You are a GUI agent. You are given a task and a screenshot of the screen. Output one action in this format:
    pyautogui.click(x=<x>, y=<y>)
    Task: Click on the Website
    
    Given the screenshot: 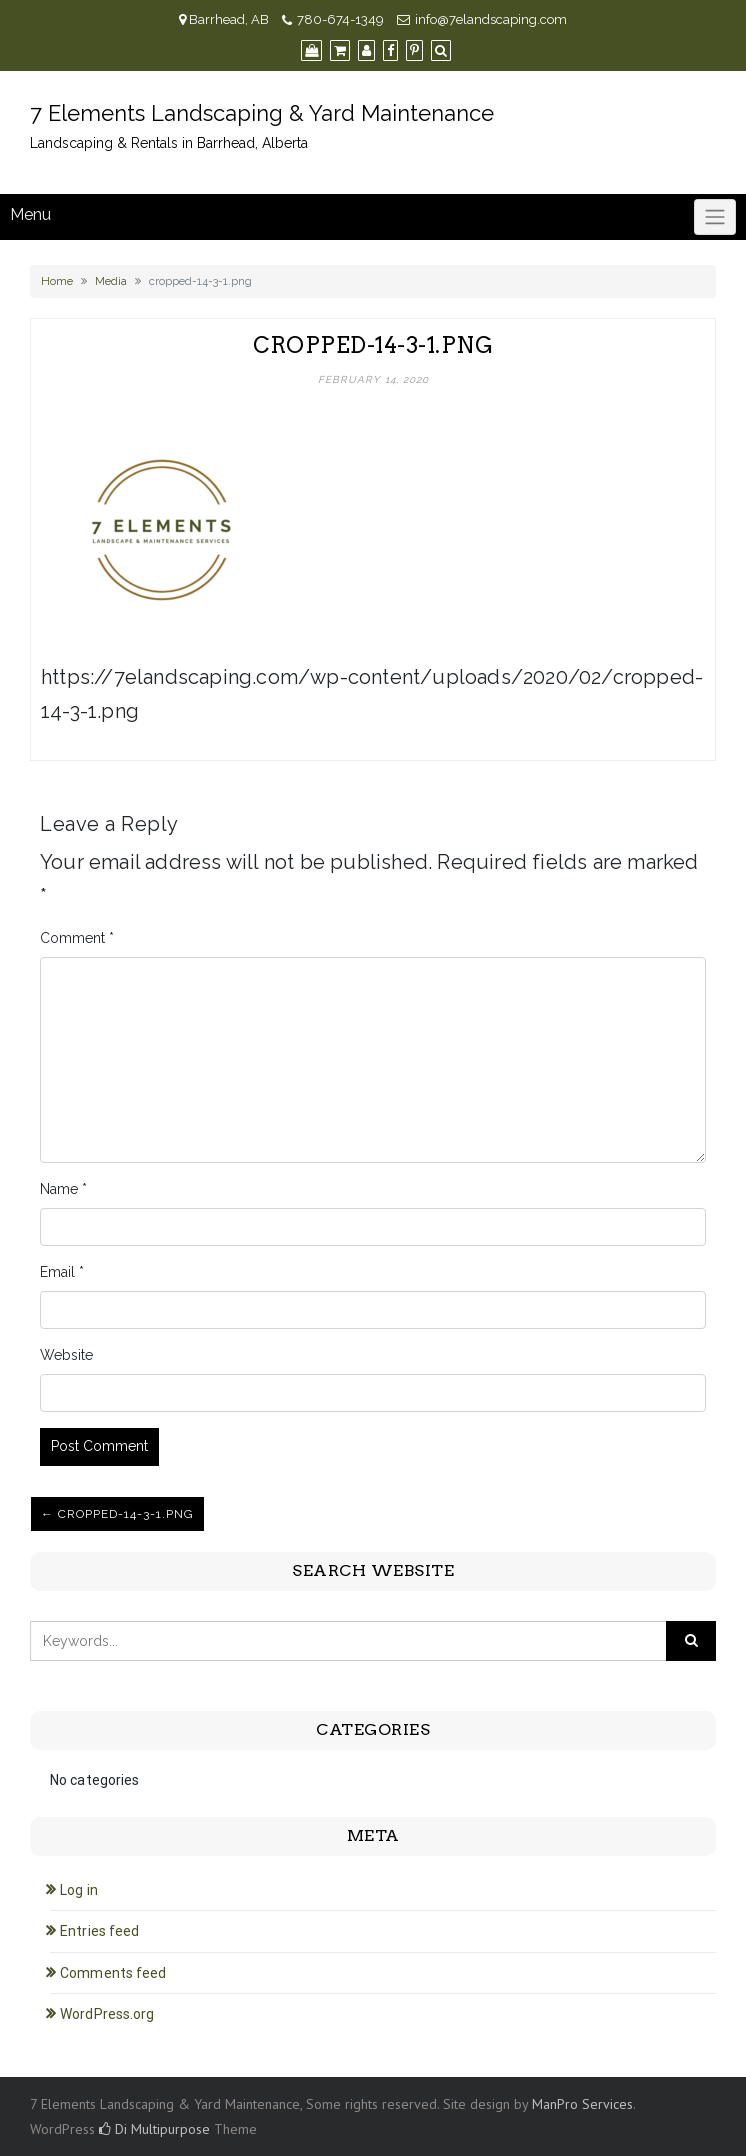 What is the action you would take?
    pyautogui.click(x=66, y=1355)
    